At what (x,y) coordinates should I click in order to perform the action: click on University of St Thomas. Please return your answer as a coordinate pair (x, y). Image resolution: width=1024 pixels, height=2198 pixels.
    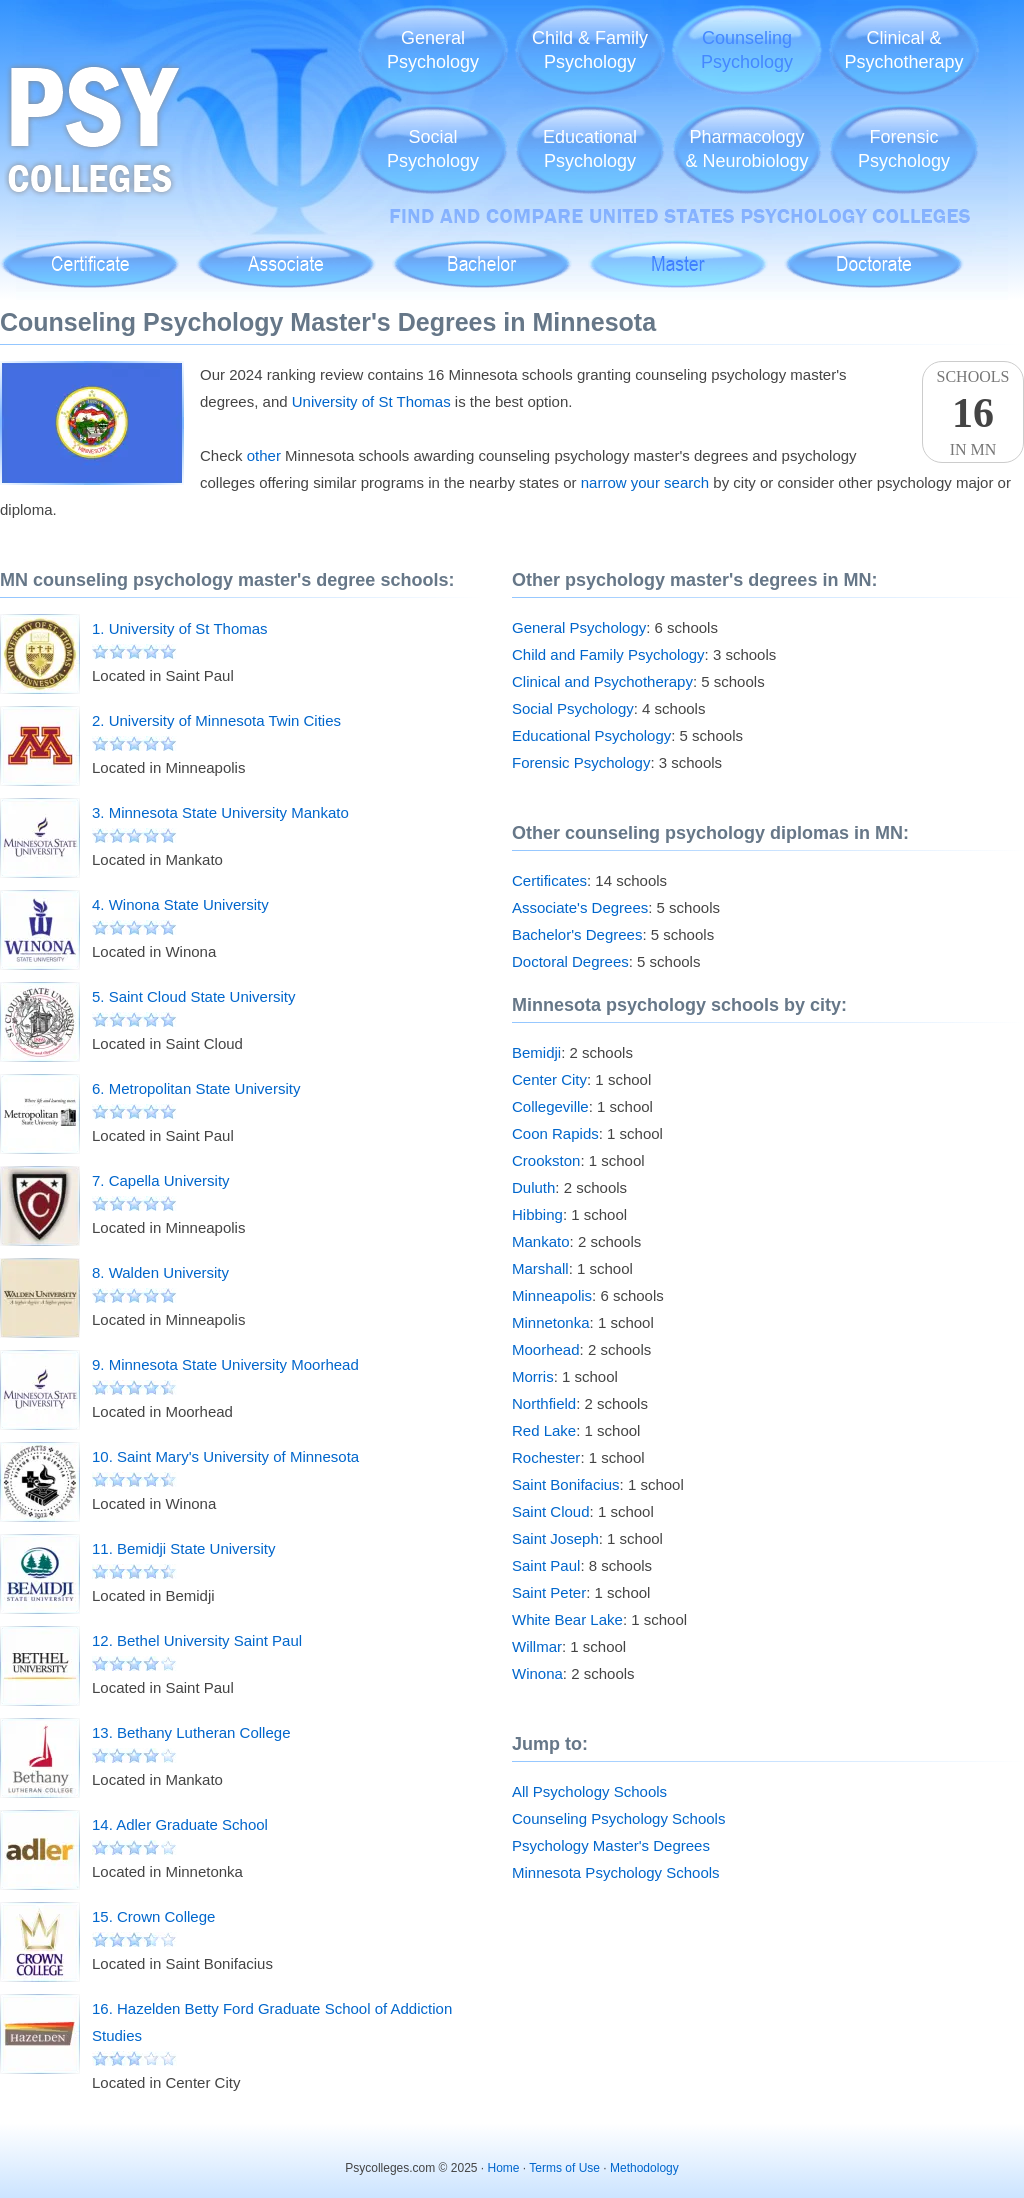
    Looking at the image, I should click on (371, 401).